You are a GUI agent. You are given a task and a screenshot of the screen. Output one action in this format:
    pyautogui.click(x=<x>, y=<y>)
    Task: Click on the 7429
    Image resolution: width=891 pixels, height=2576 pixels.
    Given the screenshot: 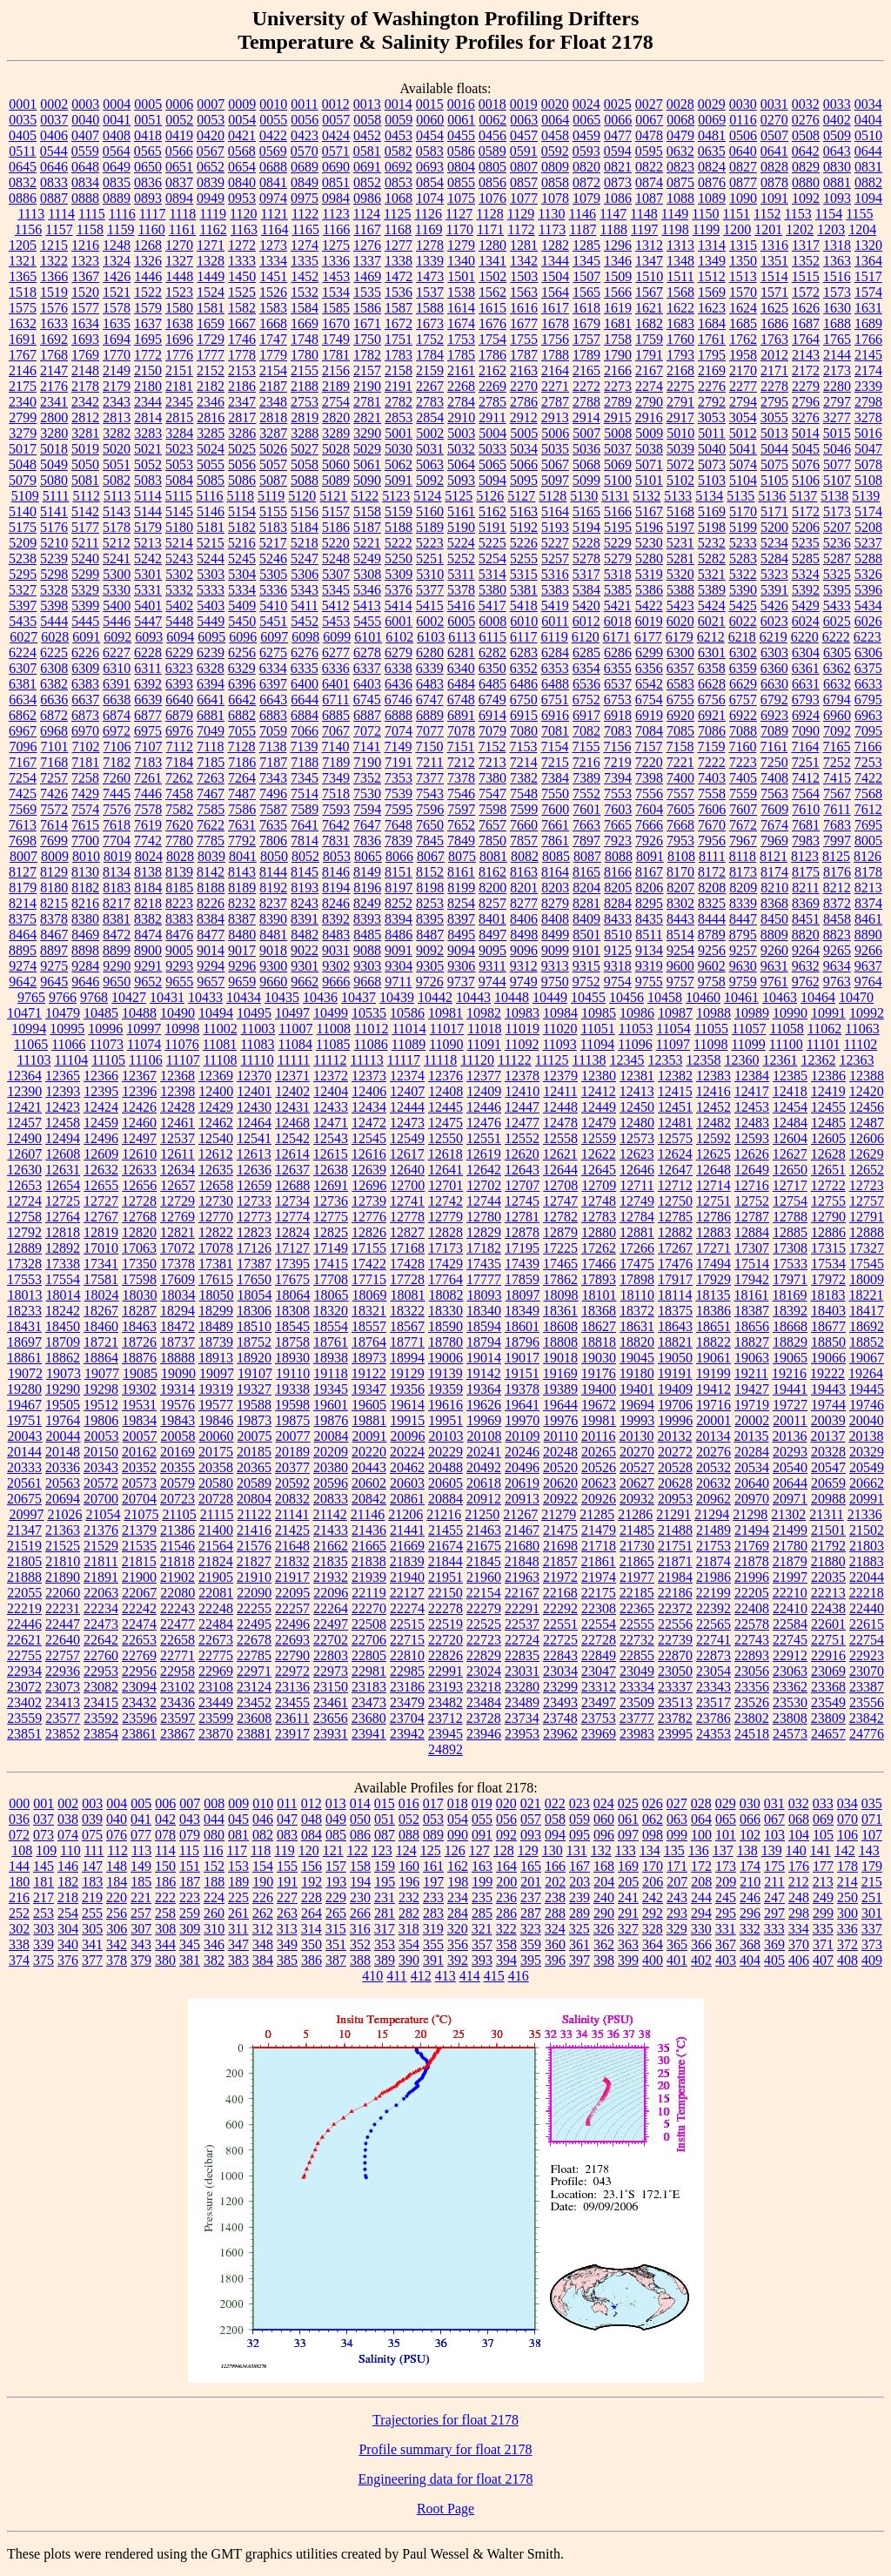 What is the action you would take?
    pyautogui.click(x=85, y=793)
    